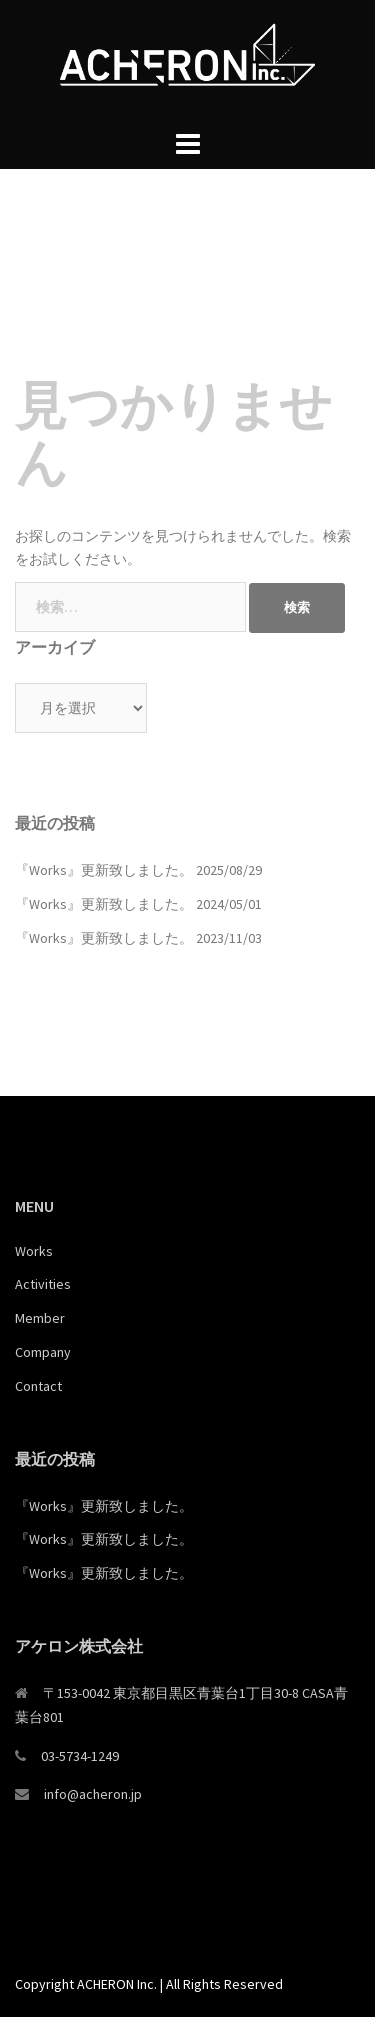 This screenshot has height=2017, width=375. I want to click on Works, so click(34, 1251).